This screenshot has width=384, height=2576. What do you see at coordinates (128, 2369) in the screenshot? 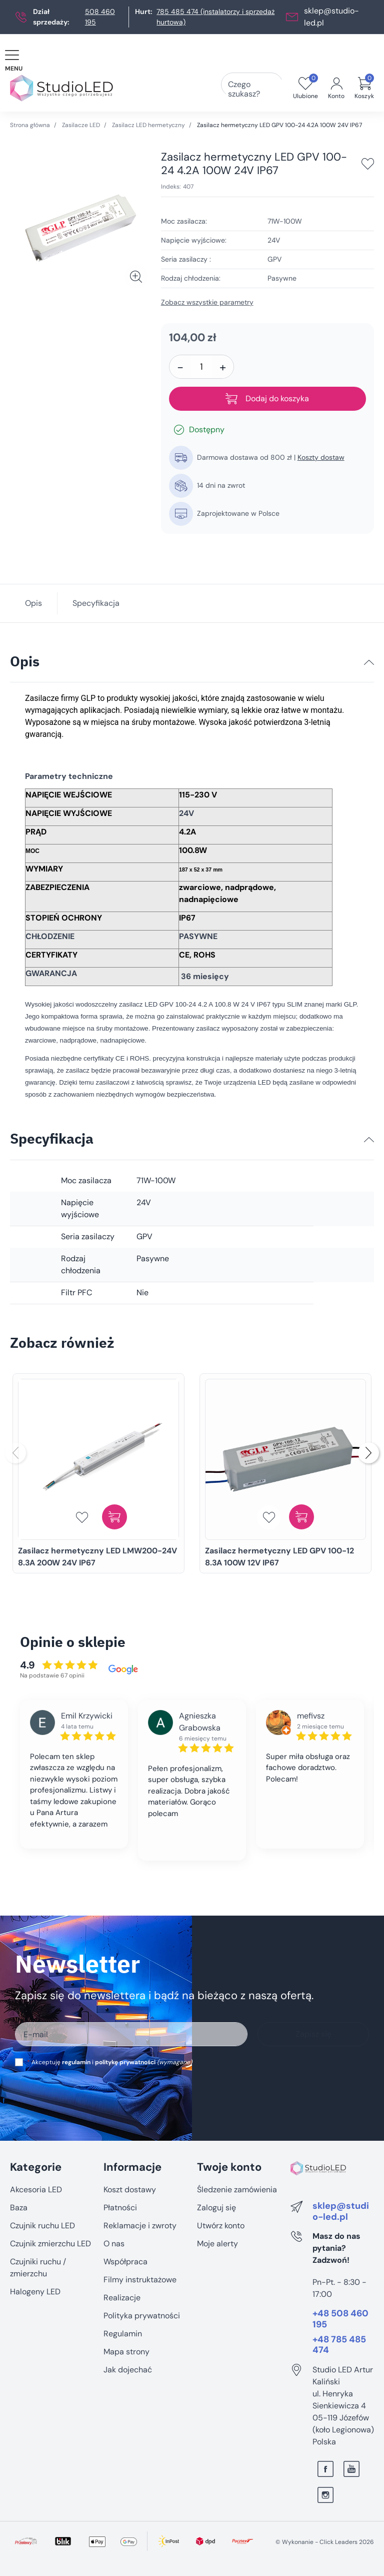
I see `Jak dojechać` at bounding box center [128, 2369].